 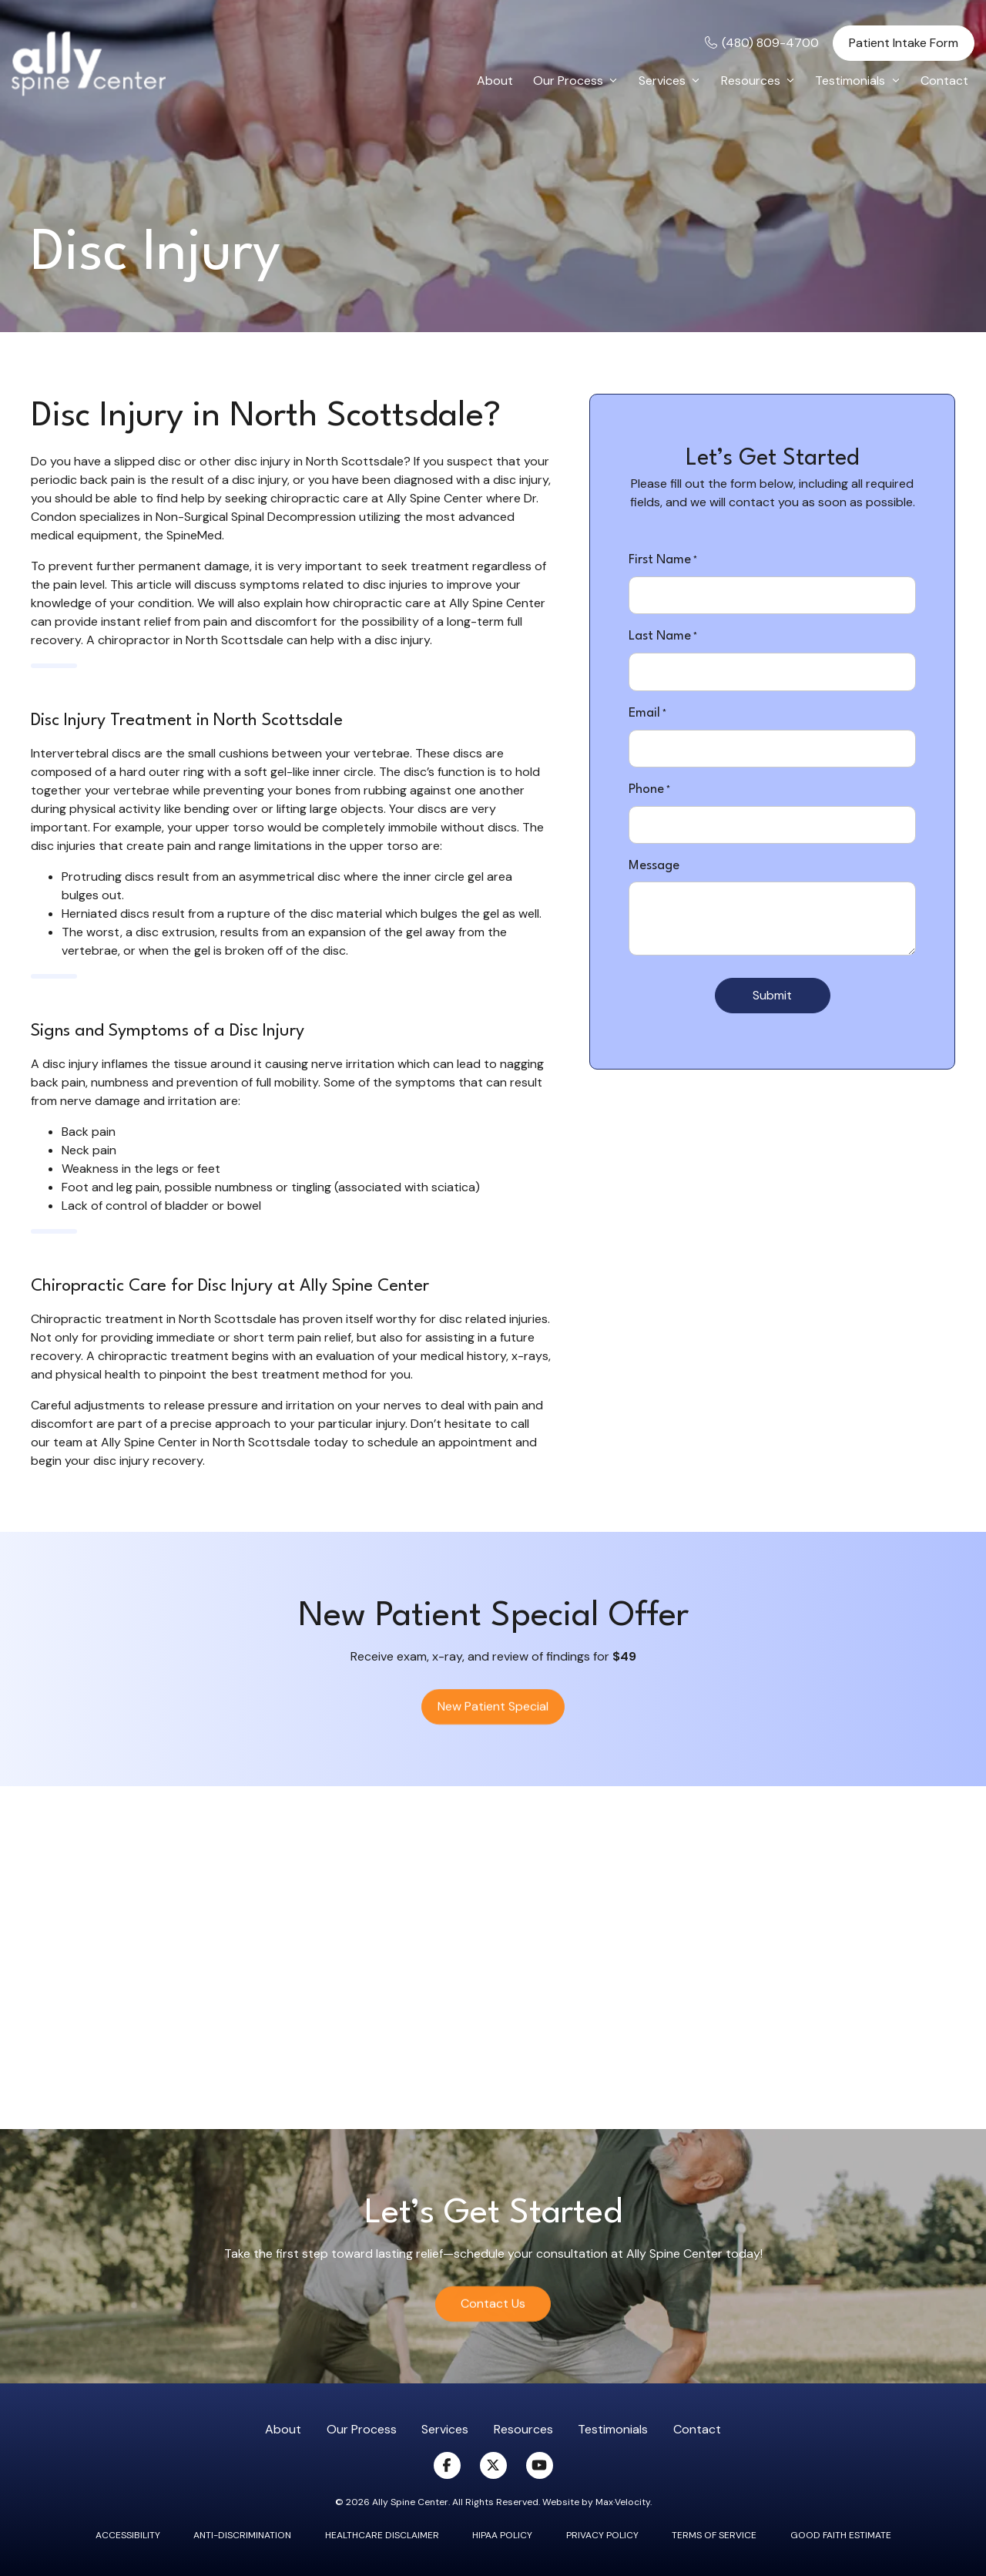 What do you see at coordinates (714, 2535) in the screenshot?
I see `Terms of Service` at bounding box center [714, 2535].